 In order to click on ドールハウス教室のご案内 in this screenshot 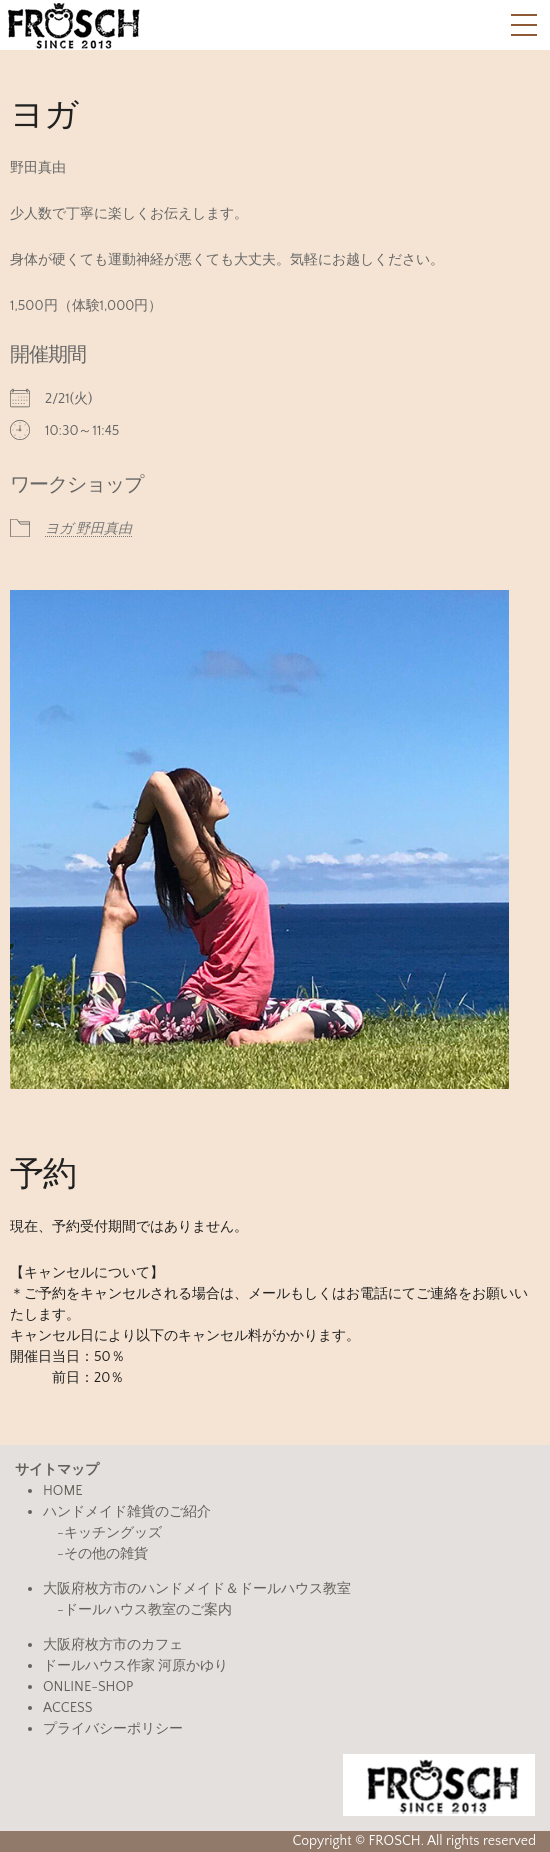, I will do `click(148, 1610)`.